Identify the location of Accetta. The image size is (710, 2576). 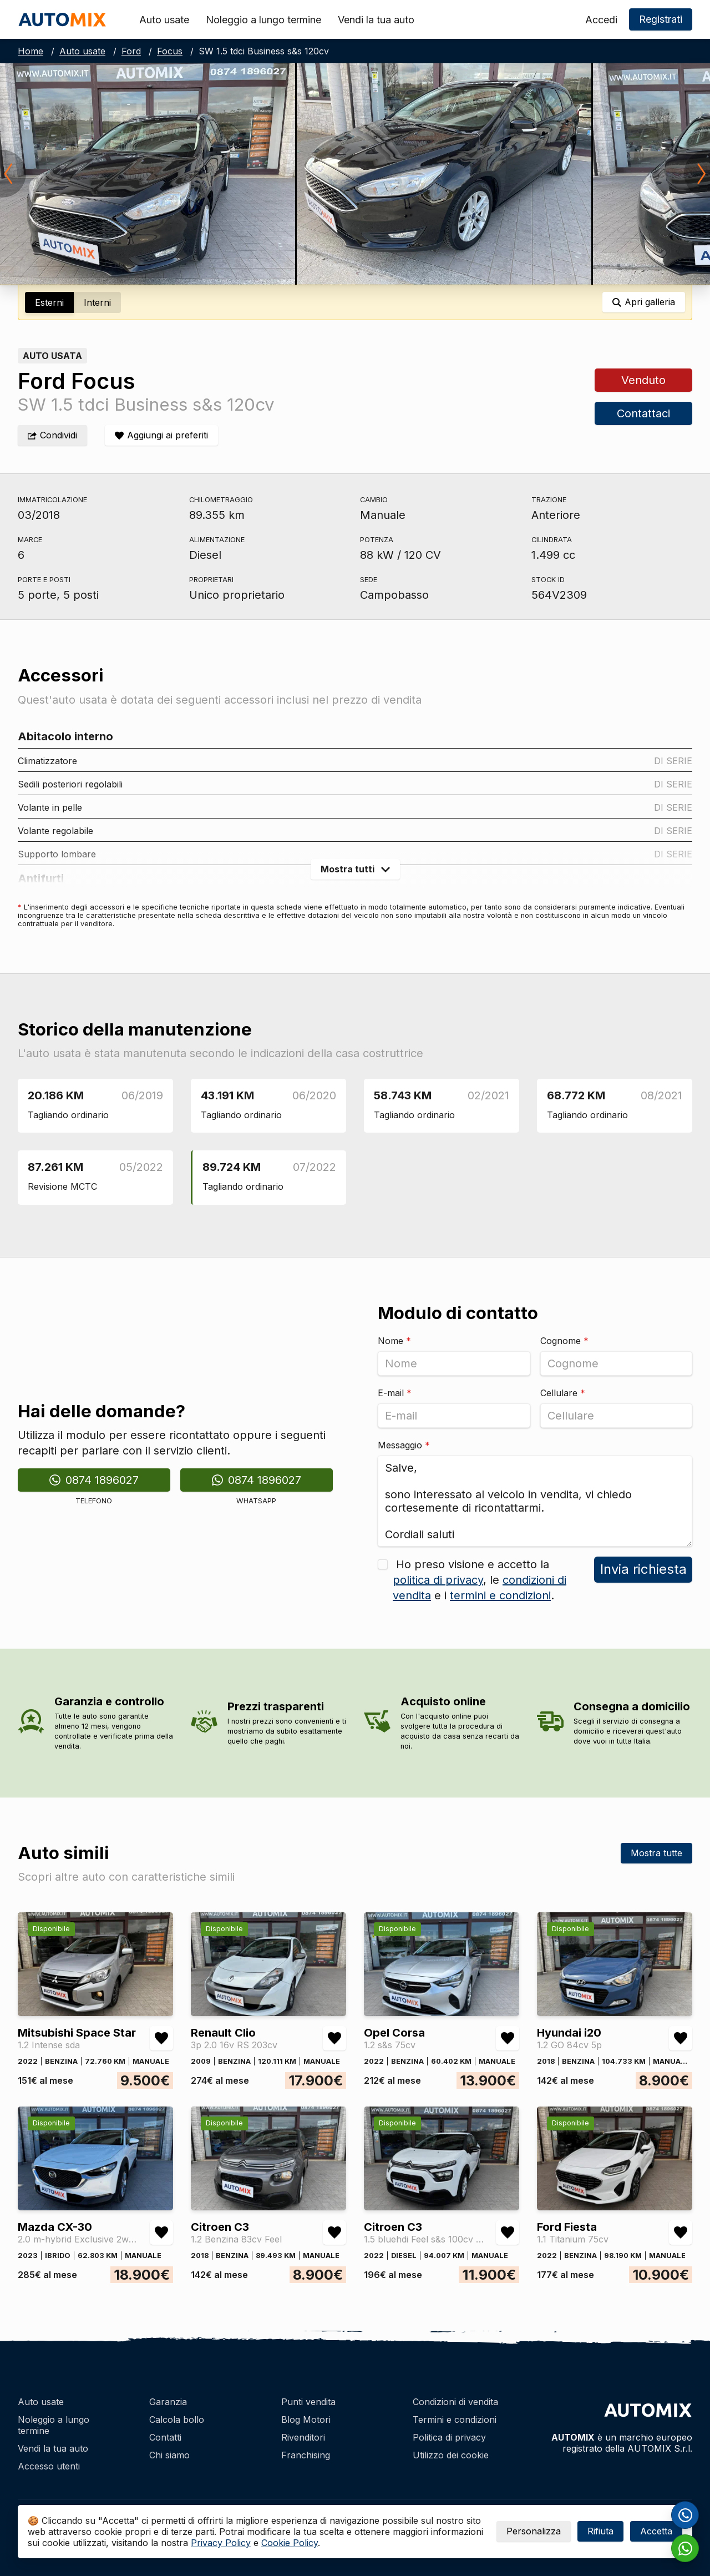
(656, 2531).